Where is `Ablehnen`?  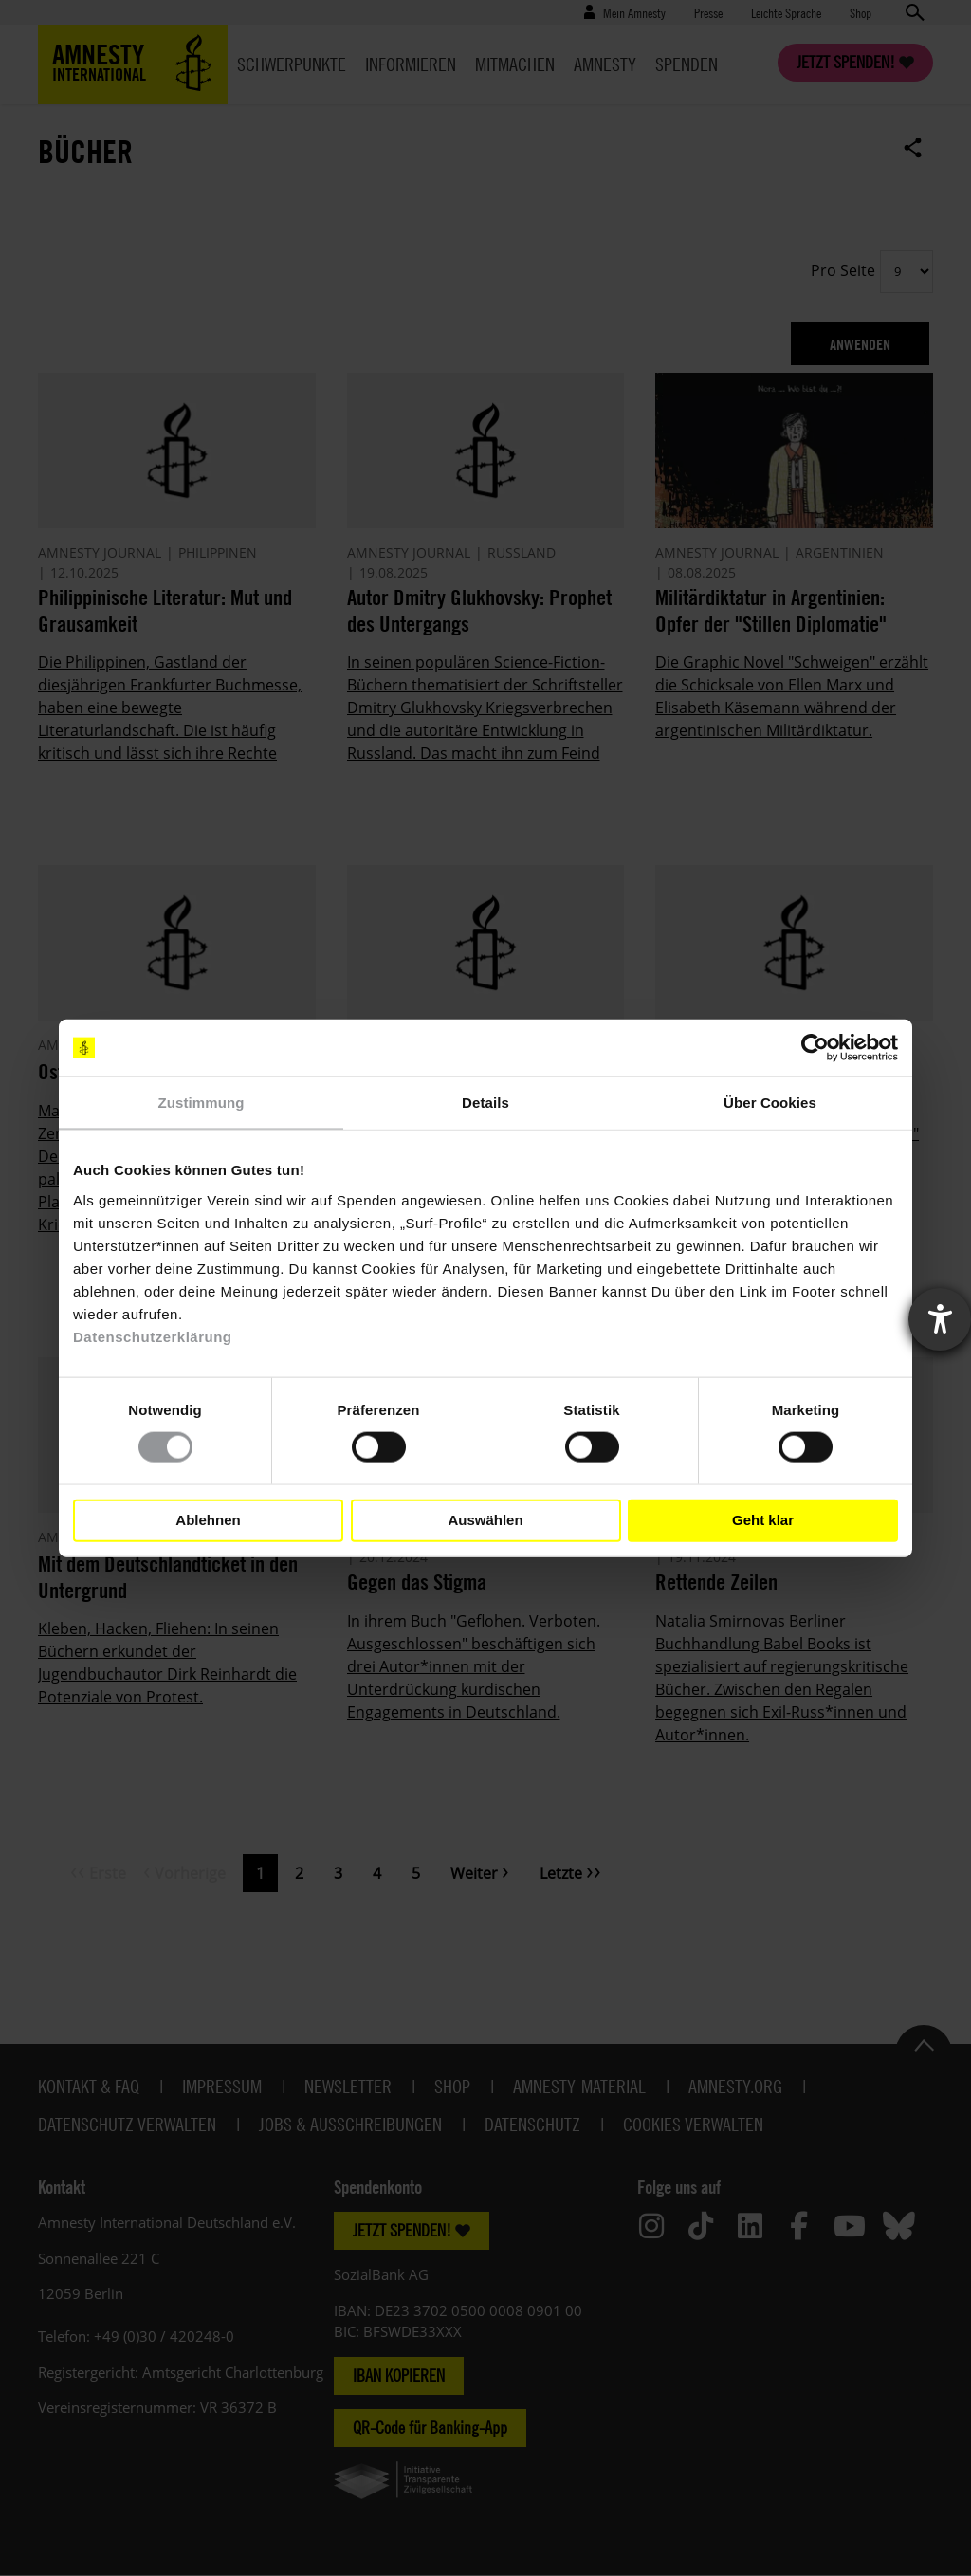 Ablehnen is located at coordinates (207, 1520).